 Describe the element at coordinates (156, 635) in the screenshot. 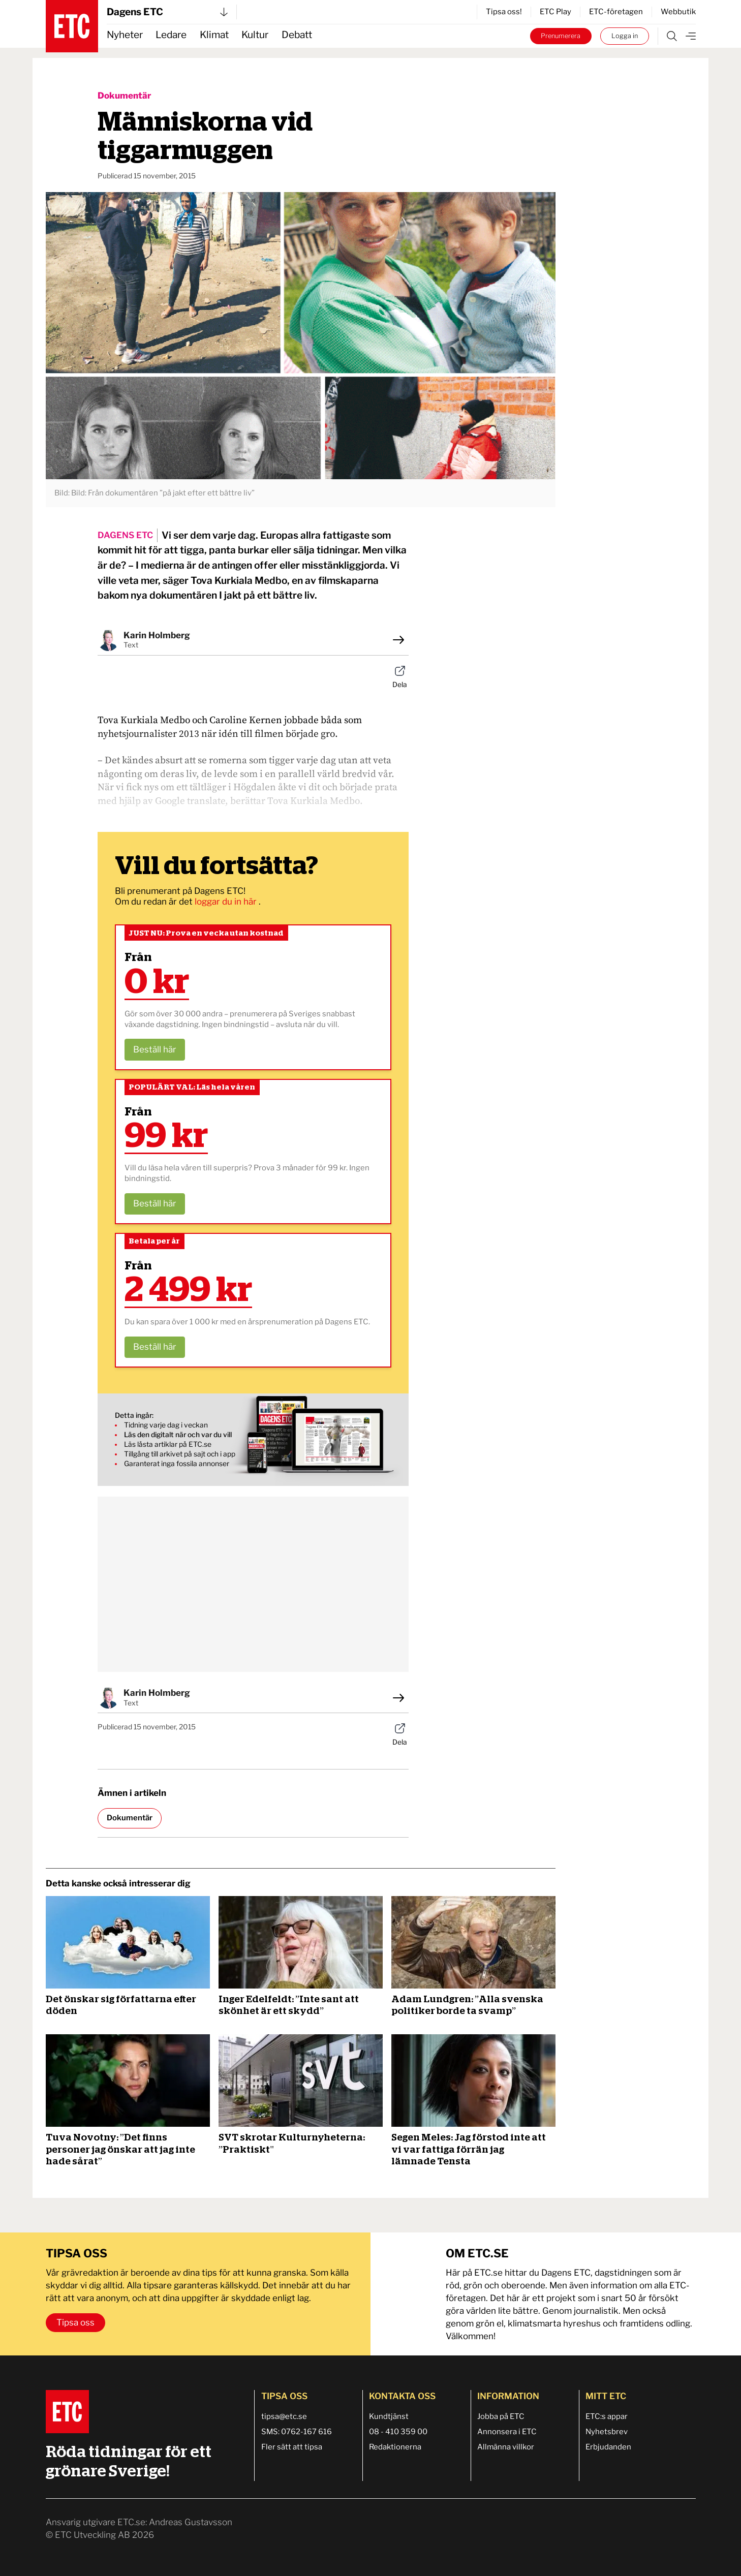

I see `Karin Holmberg` at that location.